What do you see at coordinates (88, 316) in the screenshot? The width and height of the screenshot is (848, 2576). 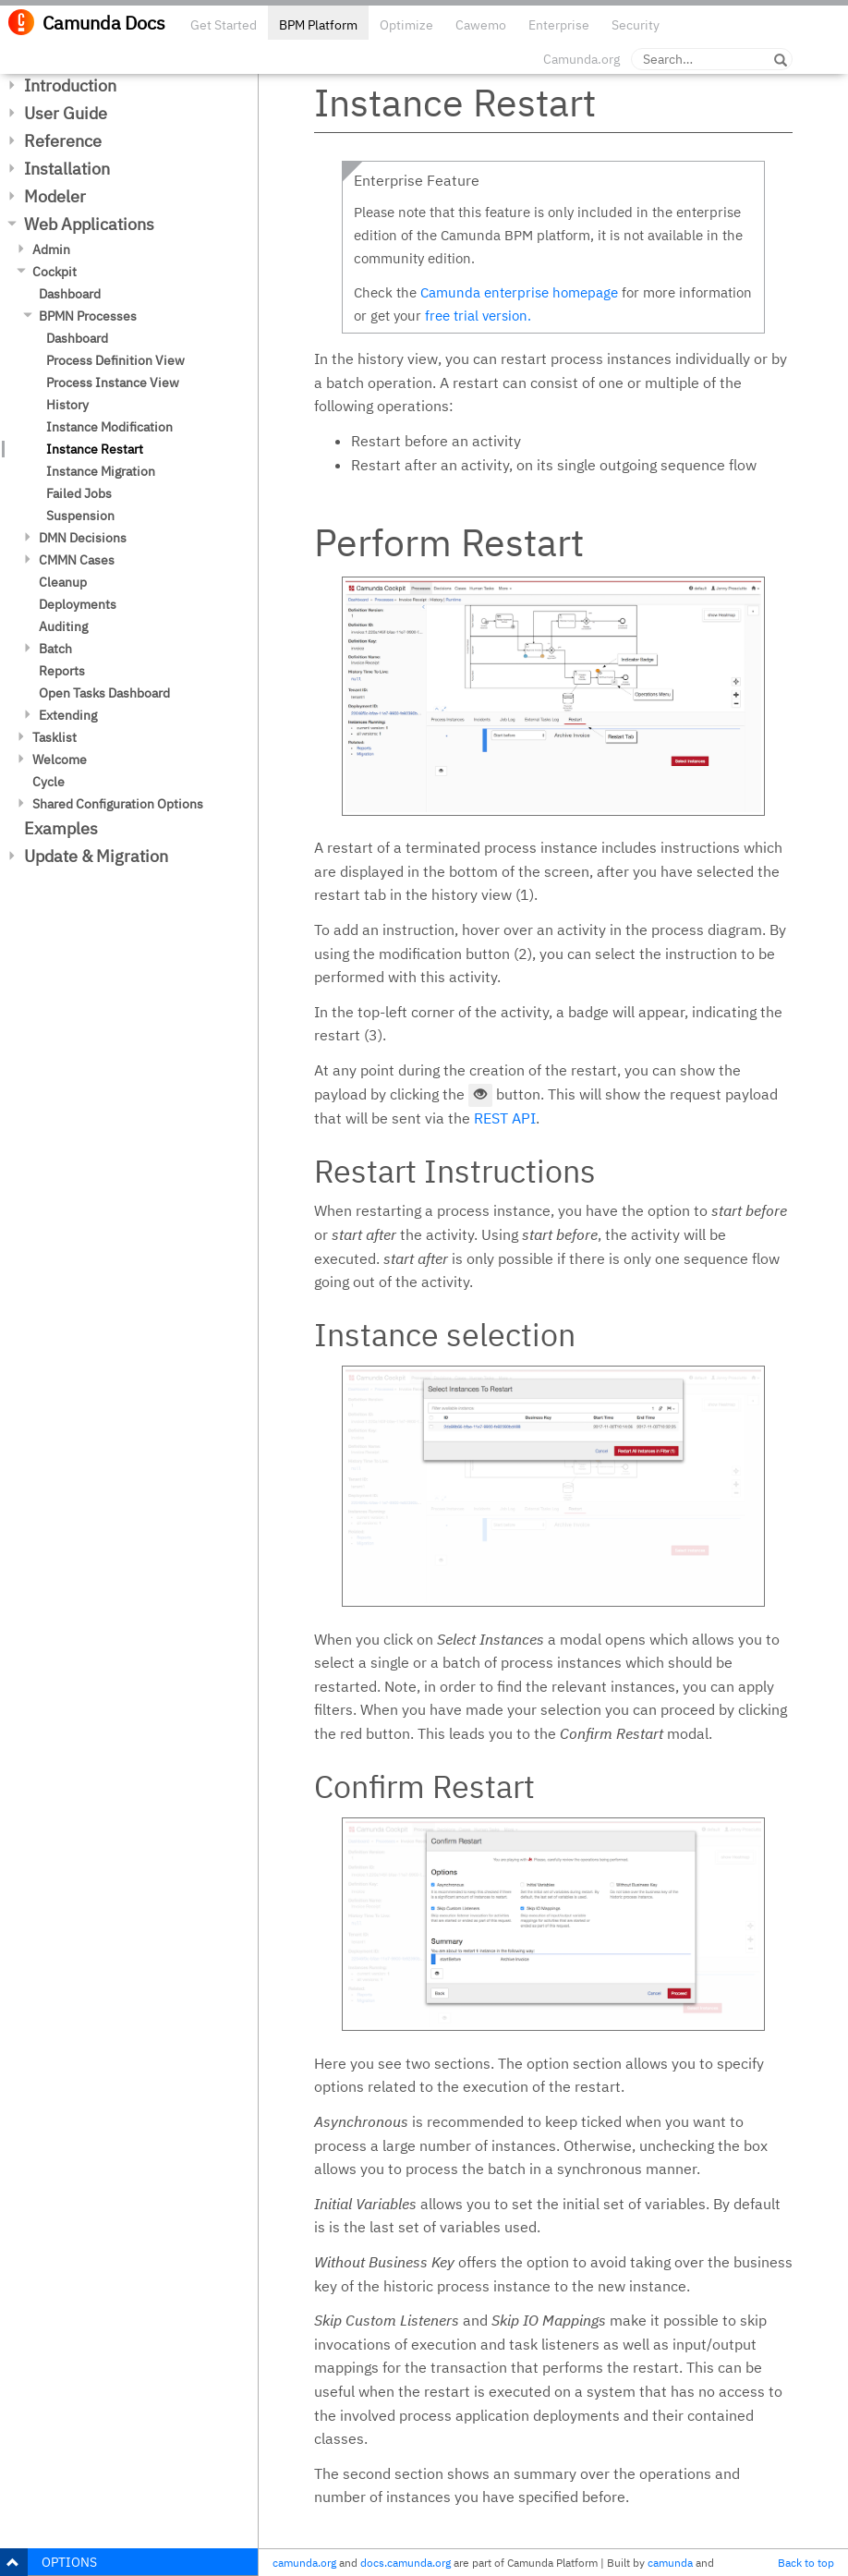 I see `BPMN Processes` at bounding box center [88, 316].